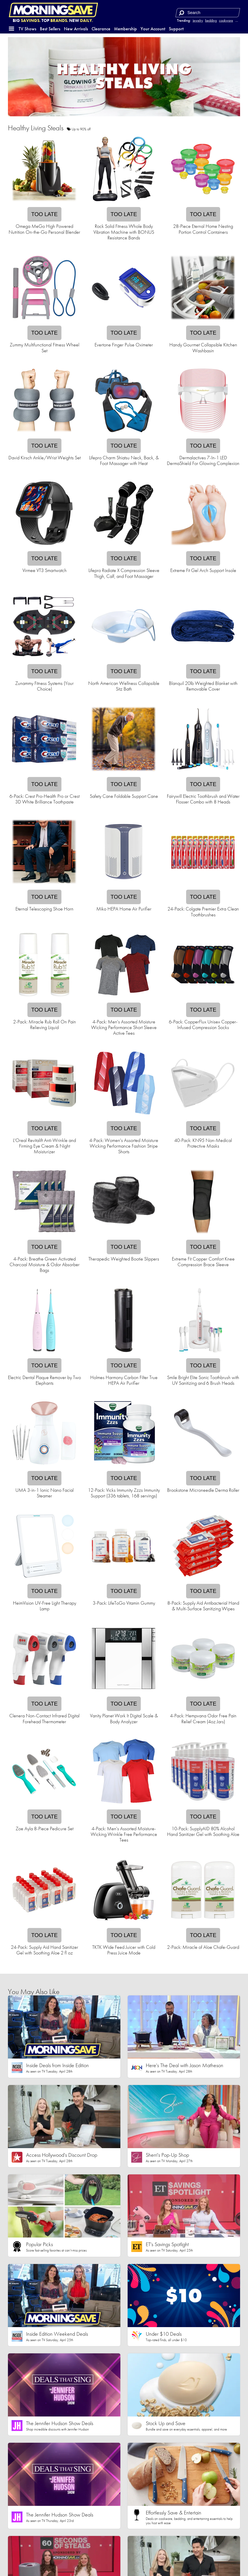 This screenshot has width=248, height=2576. What do you see at coordinates (123, 1950) in the screenshot?
I see `TKTK Wide Feed Juicer with Cold Press Juice Mode` at bounding box center [123, 1950].